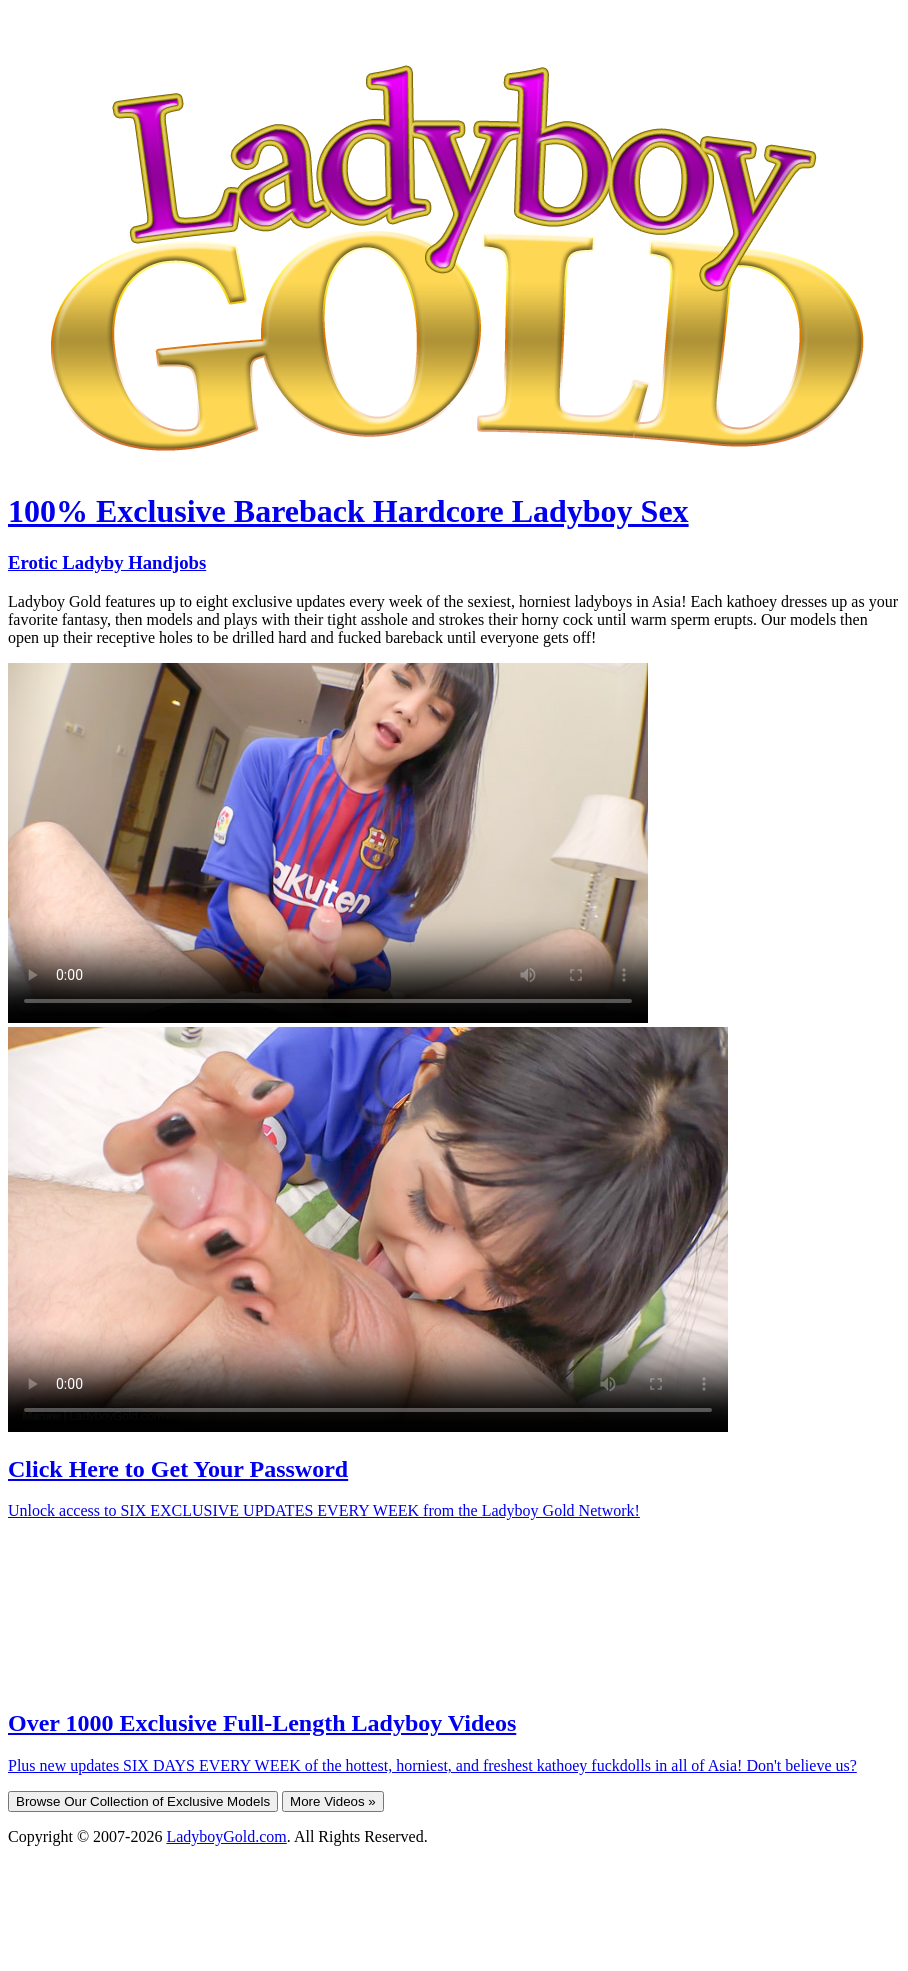  Describe the element at coordinates (333, 1801) in the screenshot. I see `More Videos »` at that location.